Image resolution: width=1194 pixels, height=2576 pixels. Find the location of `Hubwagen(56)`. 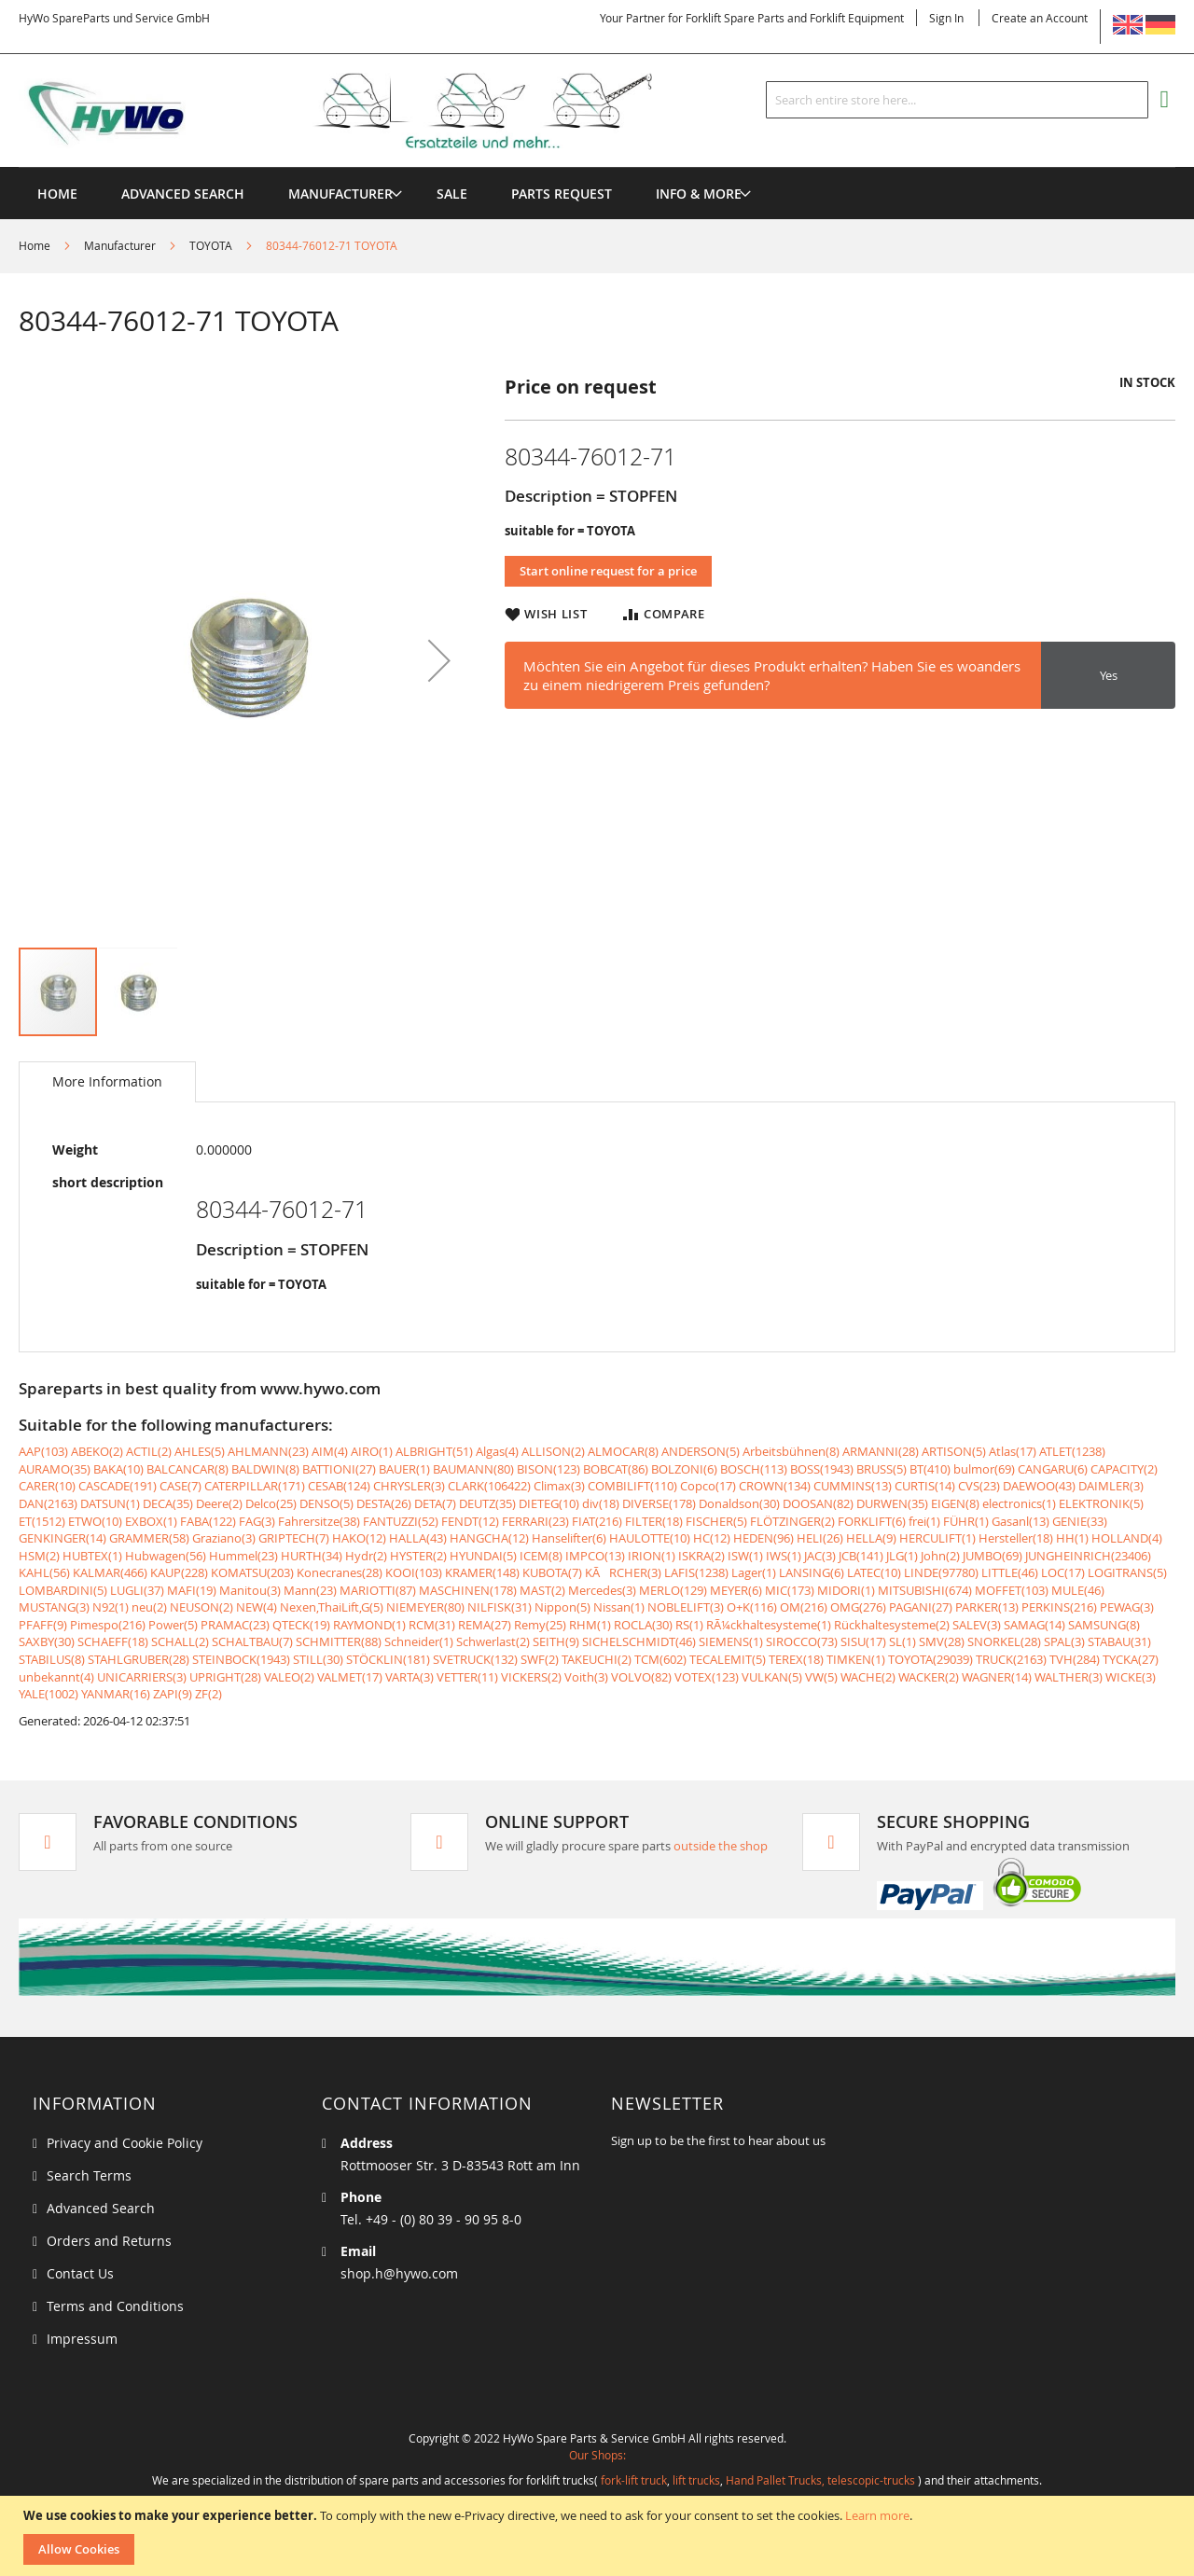

Hubwagen(56) is located at coordinates (165, 1555).